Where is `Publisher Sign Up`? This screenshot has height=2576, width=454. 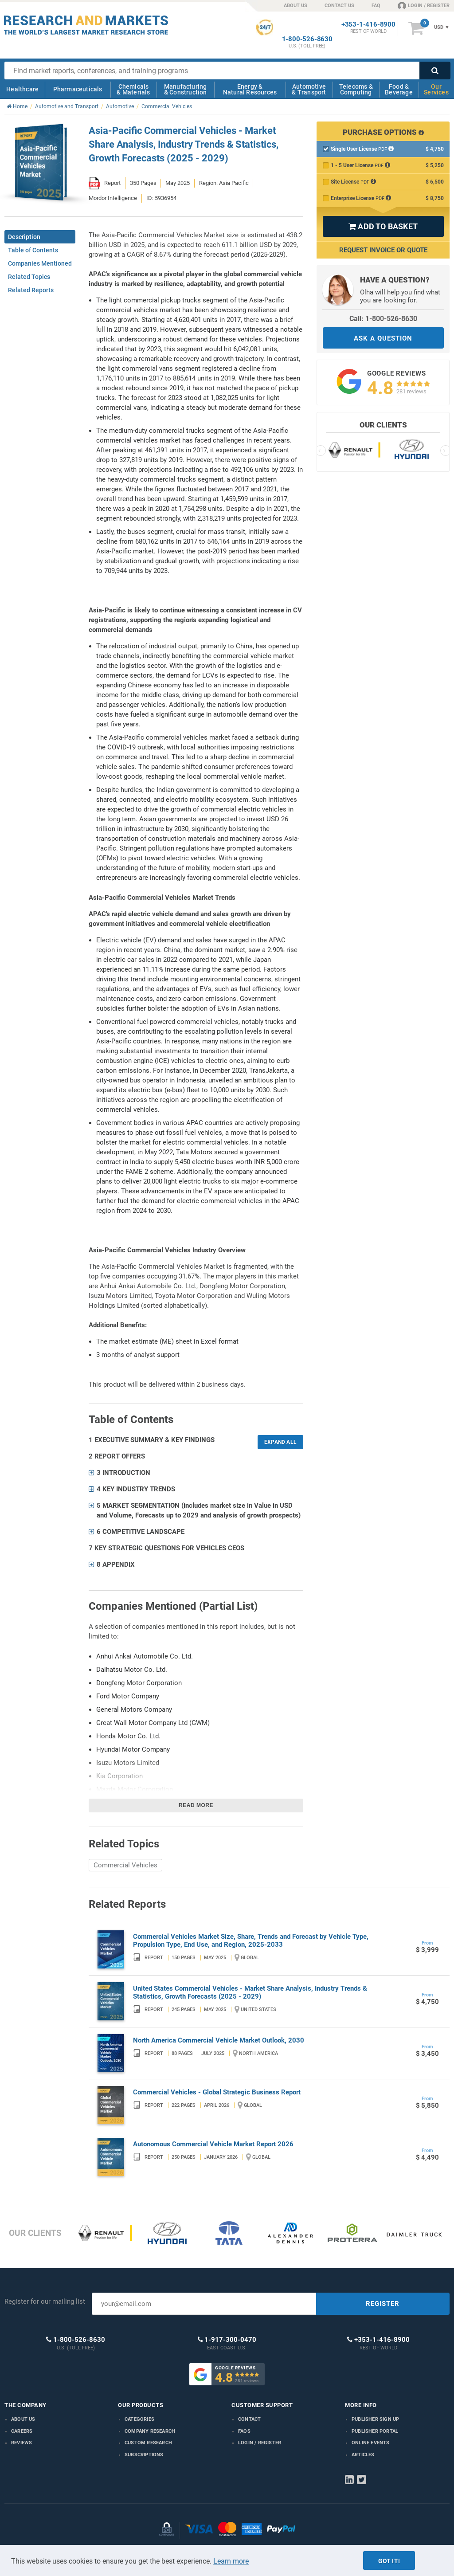 Publisher Sign Up is located at coordinates (375, 2419).